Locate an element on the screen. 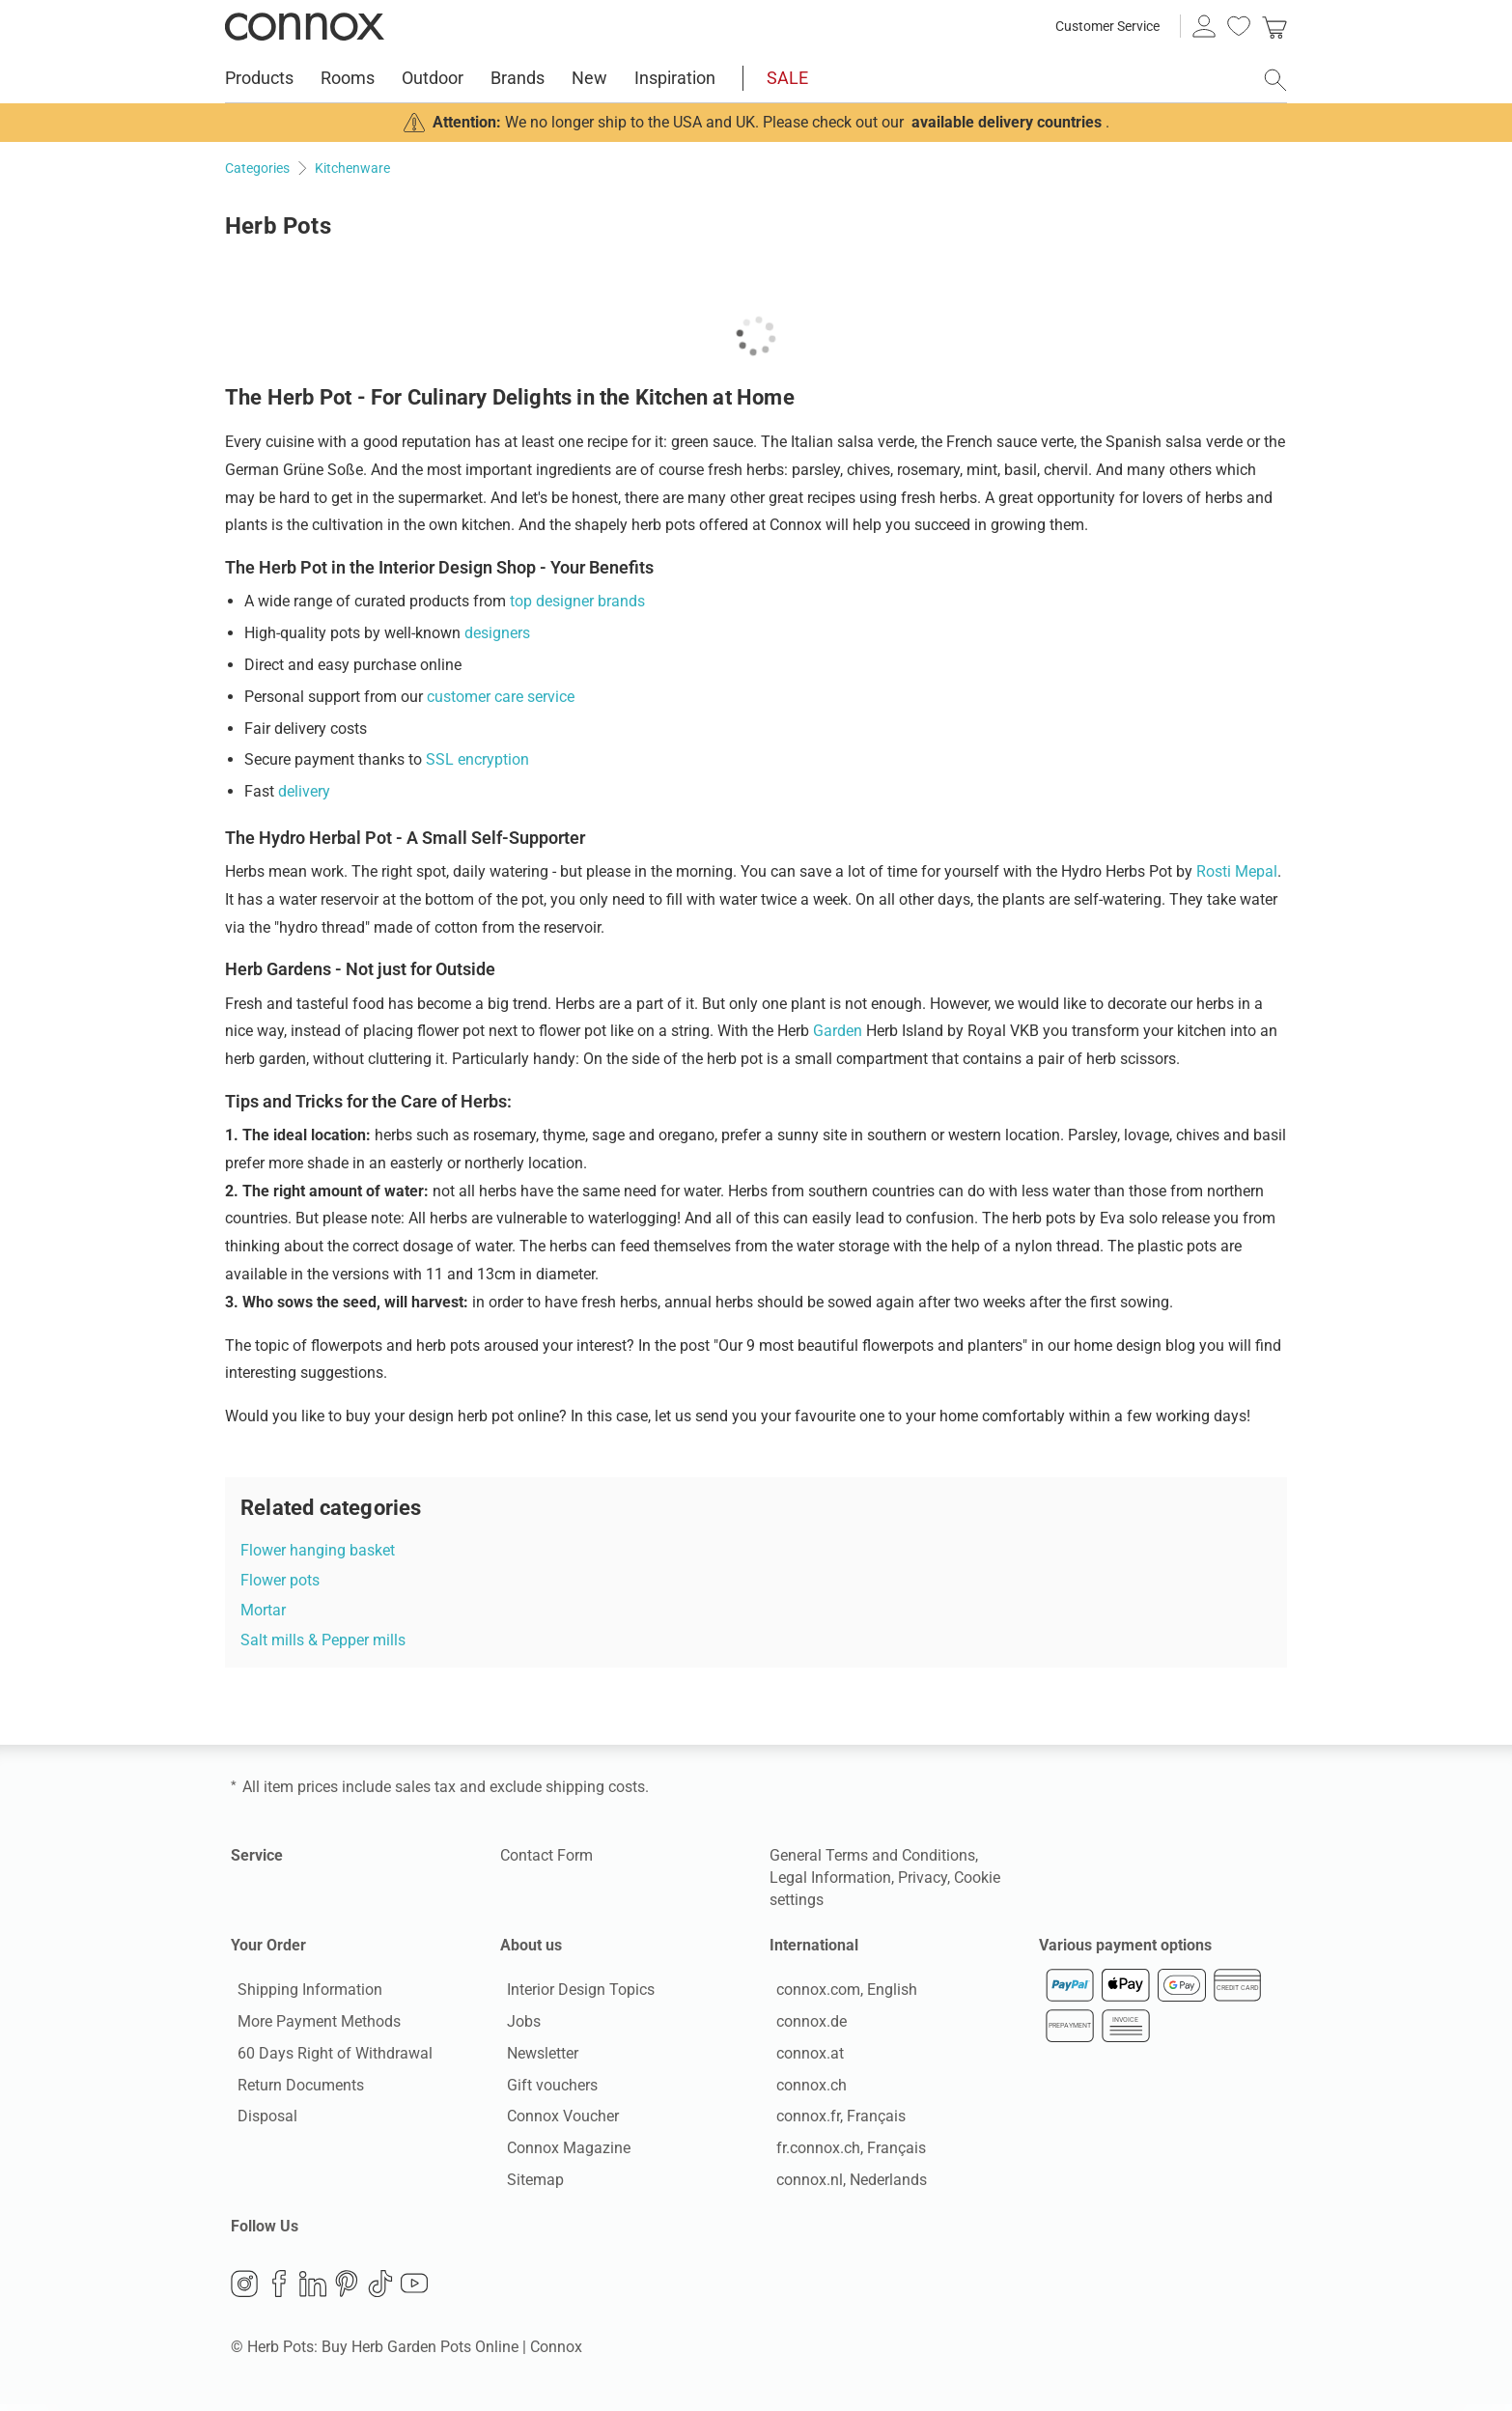 Image resolution: width=1512 pixels, height=2411 pixels. fr.connox.ch, Français is located at coordinates (844, 2152).